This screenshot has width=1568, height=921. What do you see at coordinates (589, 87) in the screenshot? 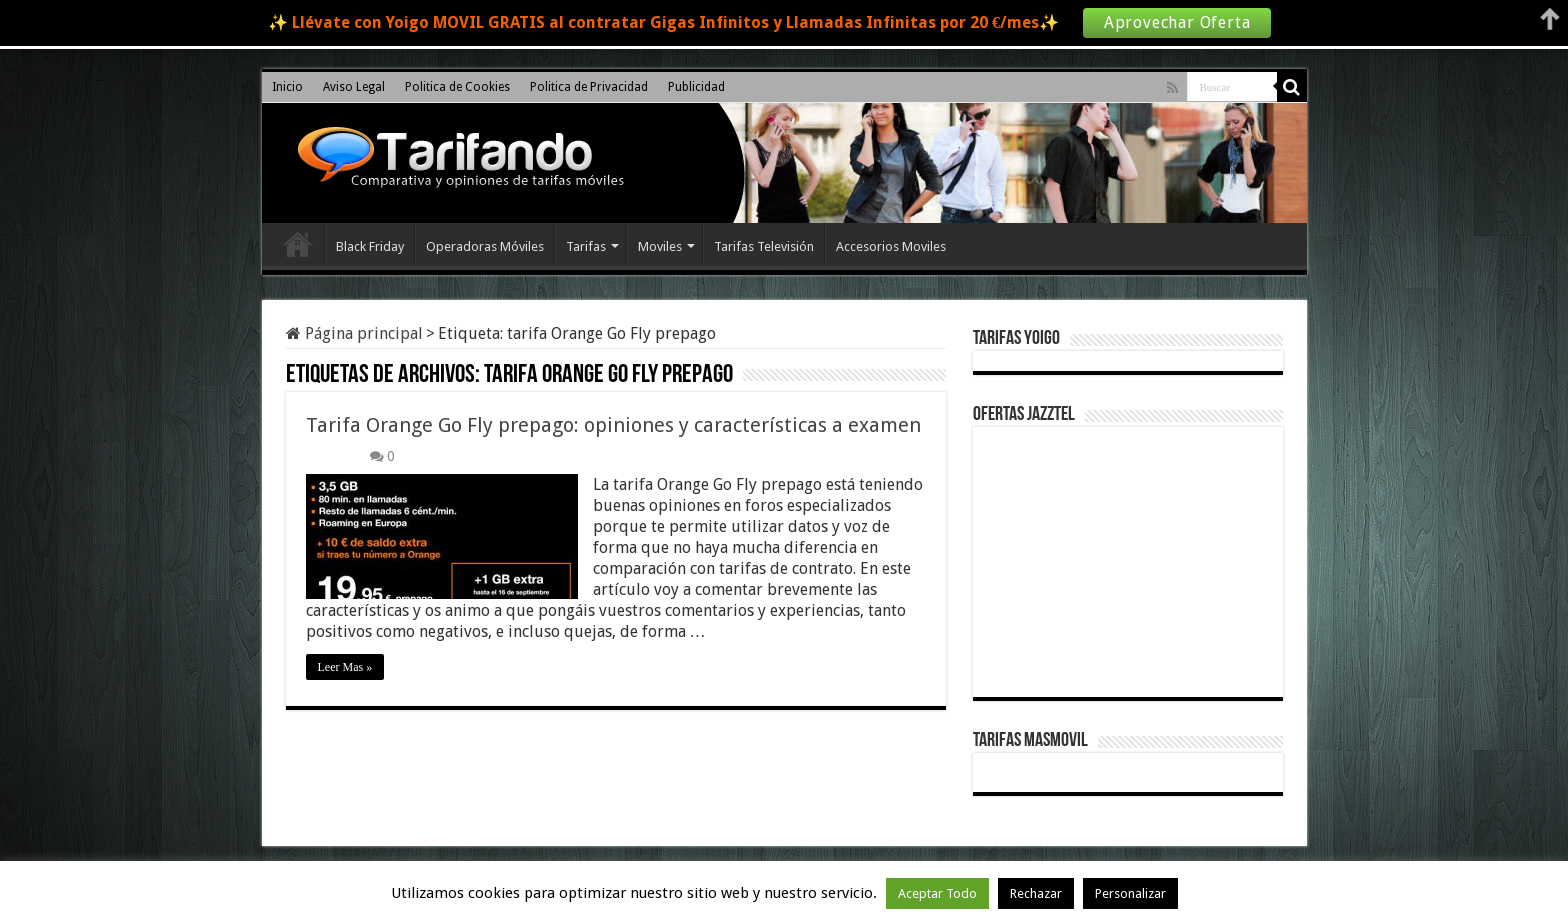
I see `Politica de Privacidad` at bounding box center [589, 87].